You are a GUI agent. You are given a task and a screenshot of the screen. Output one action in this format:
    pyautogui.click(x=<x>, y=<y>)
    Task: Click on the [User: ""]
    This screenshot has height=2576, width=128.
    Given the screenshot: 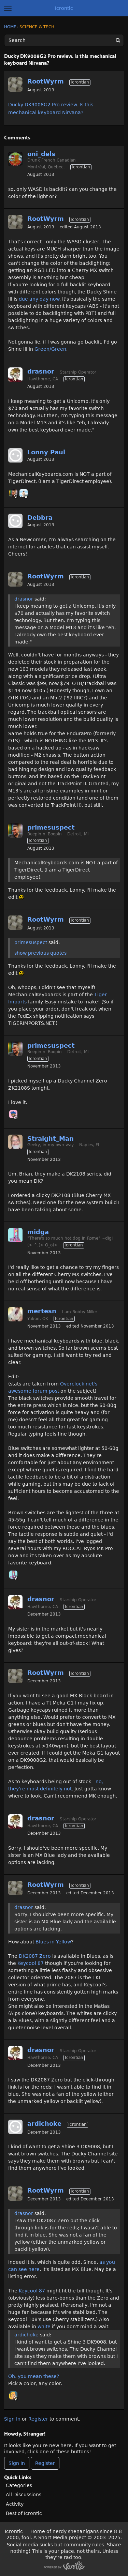 What is the action you would take?
    pyautogui.click(x=15, y=455)
    